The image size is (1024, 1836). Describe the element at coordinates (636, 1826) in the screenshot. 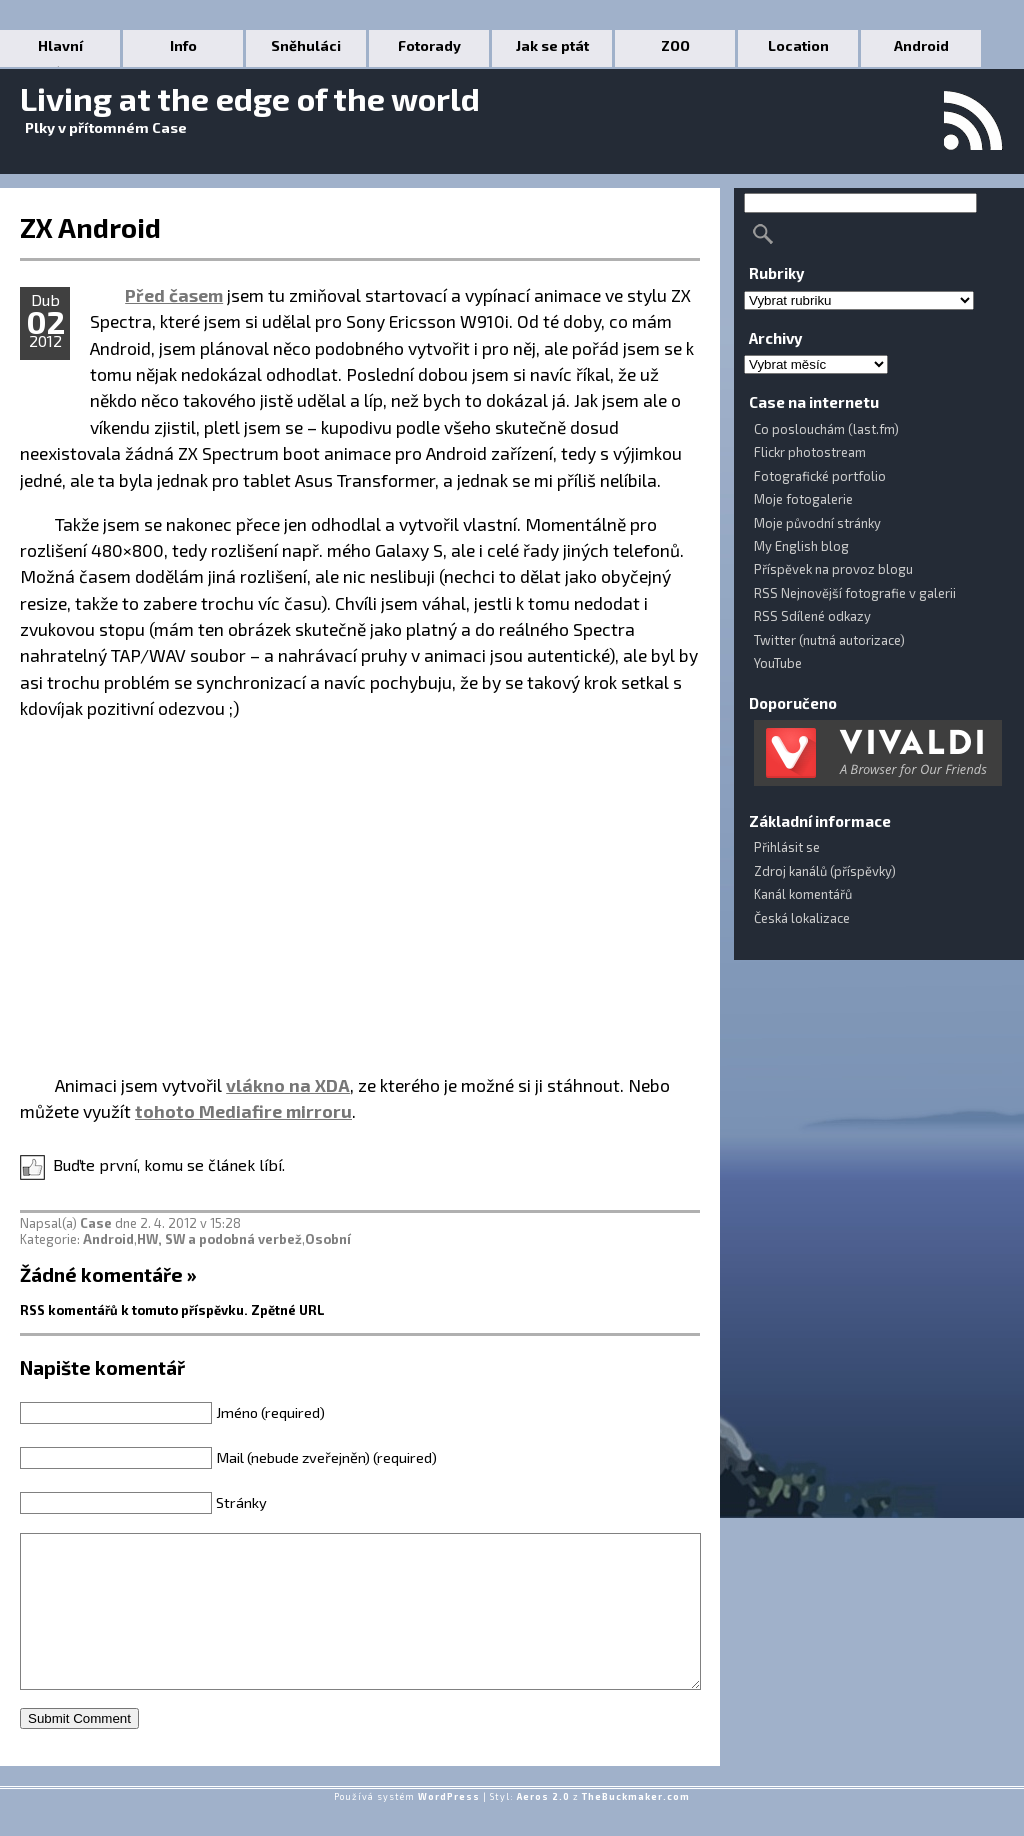

I see `TheBuckmaker.com` at that location.